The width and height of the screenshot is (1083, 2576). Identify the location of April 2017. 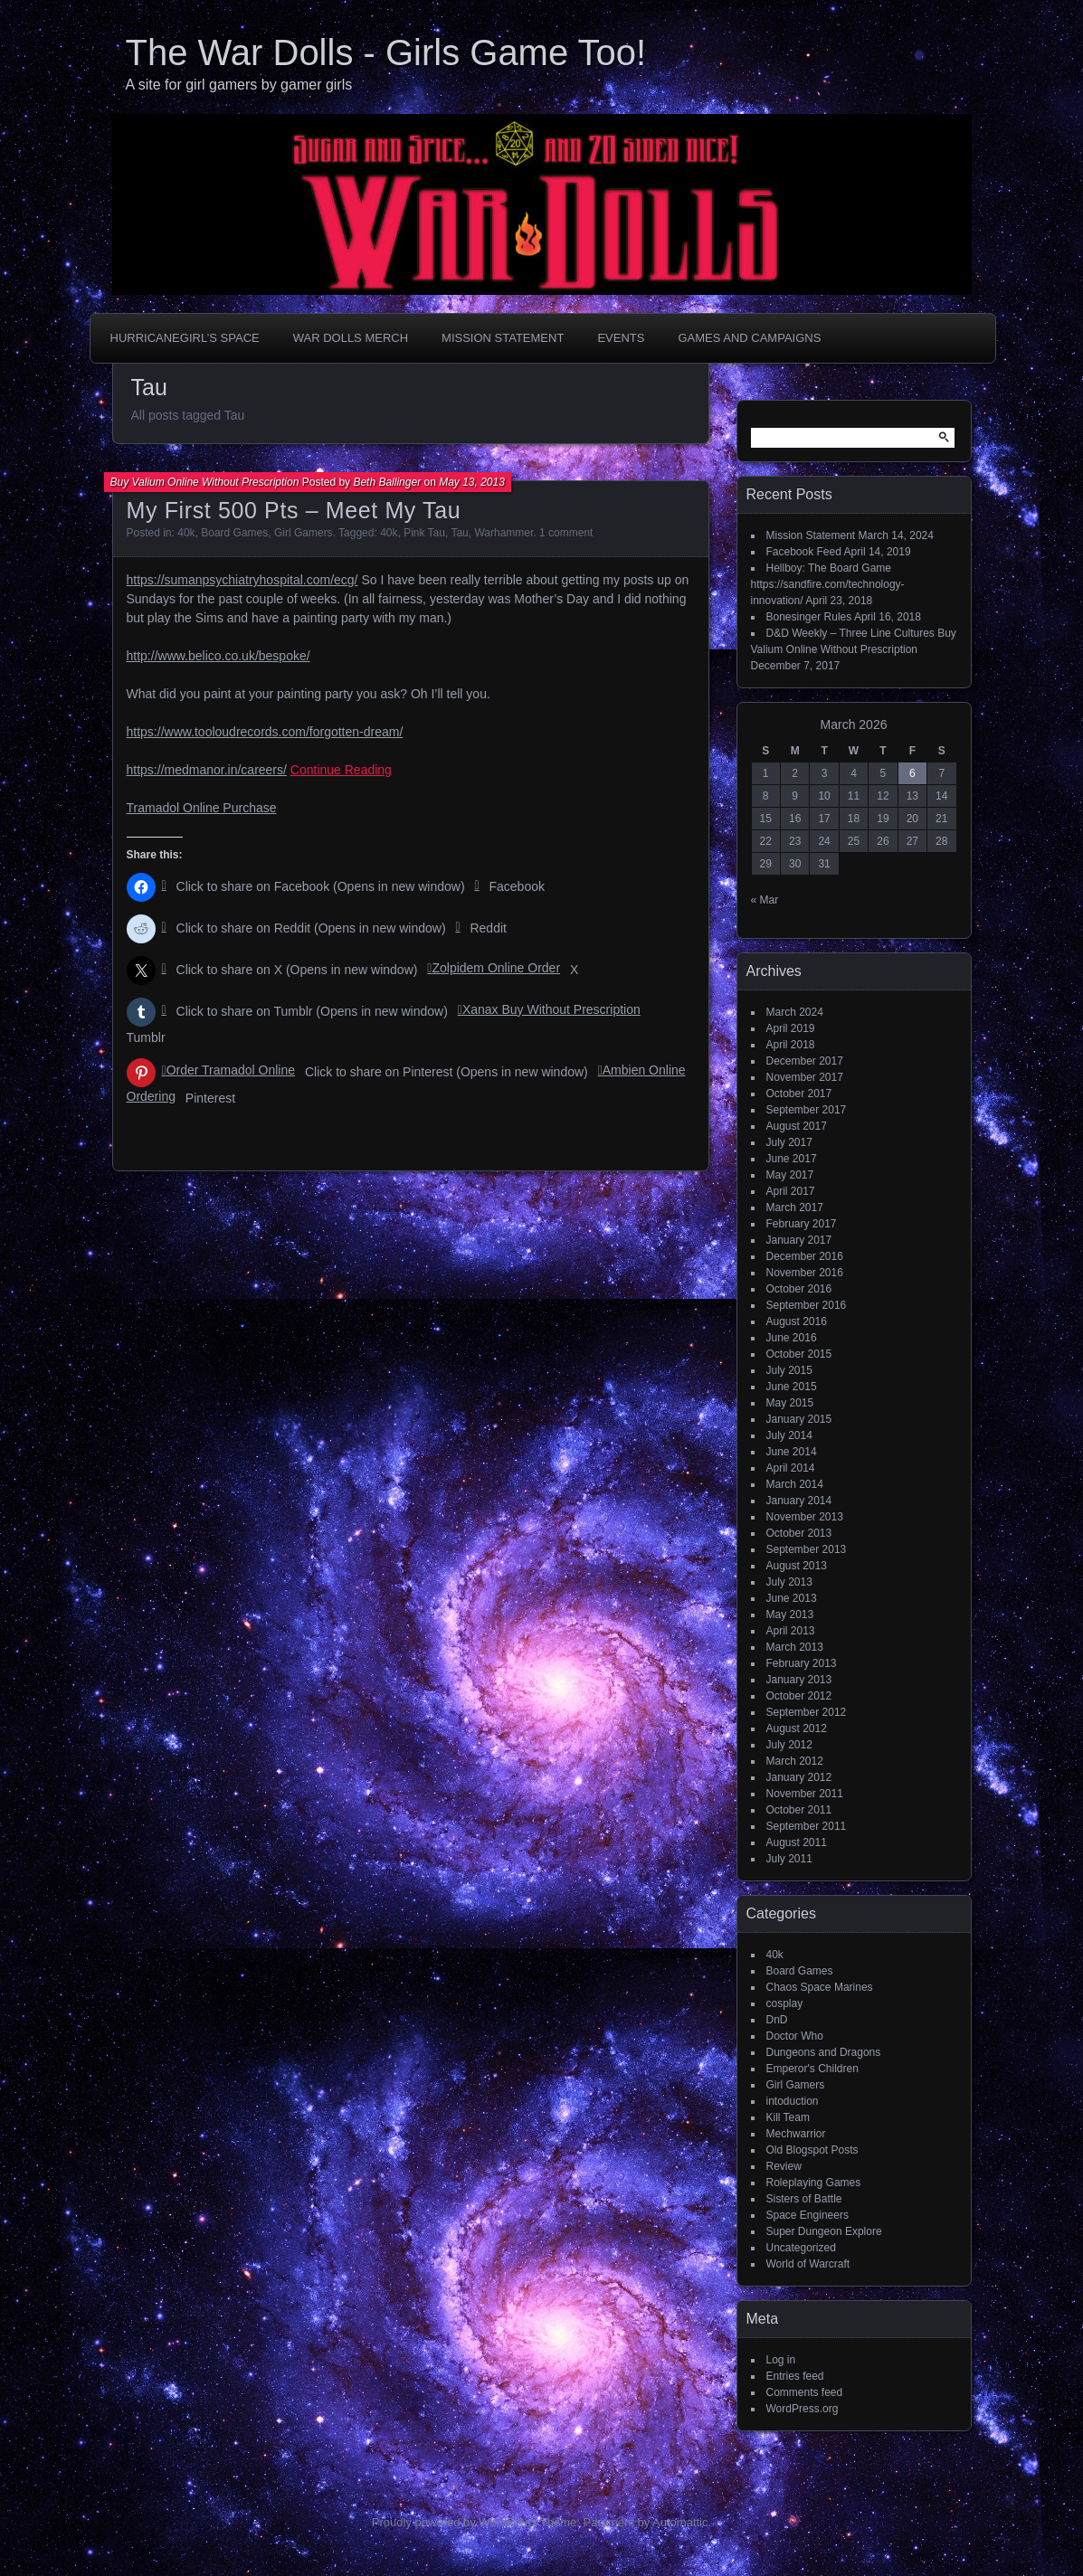
(790, 1191).